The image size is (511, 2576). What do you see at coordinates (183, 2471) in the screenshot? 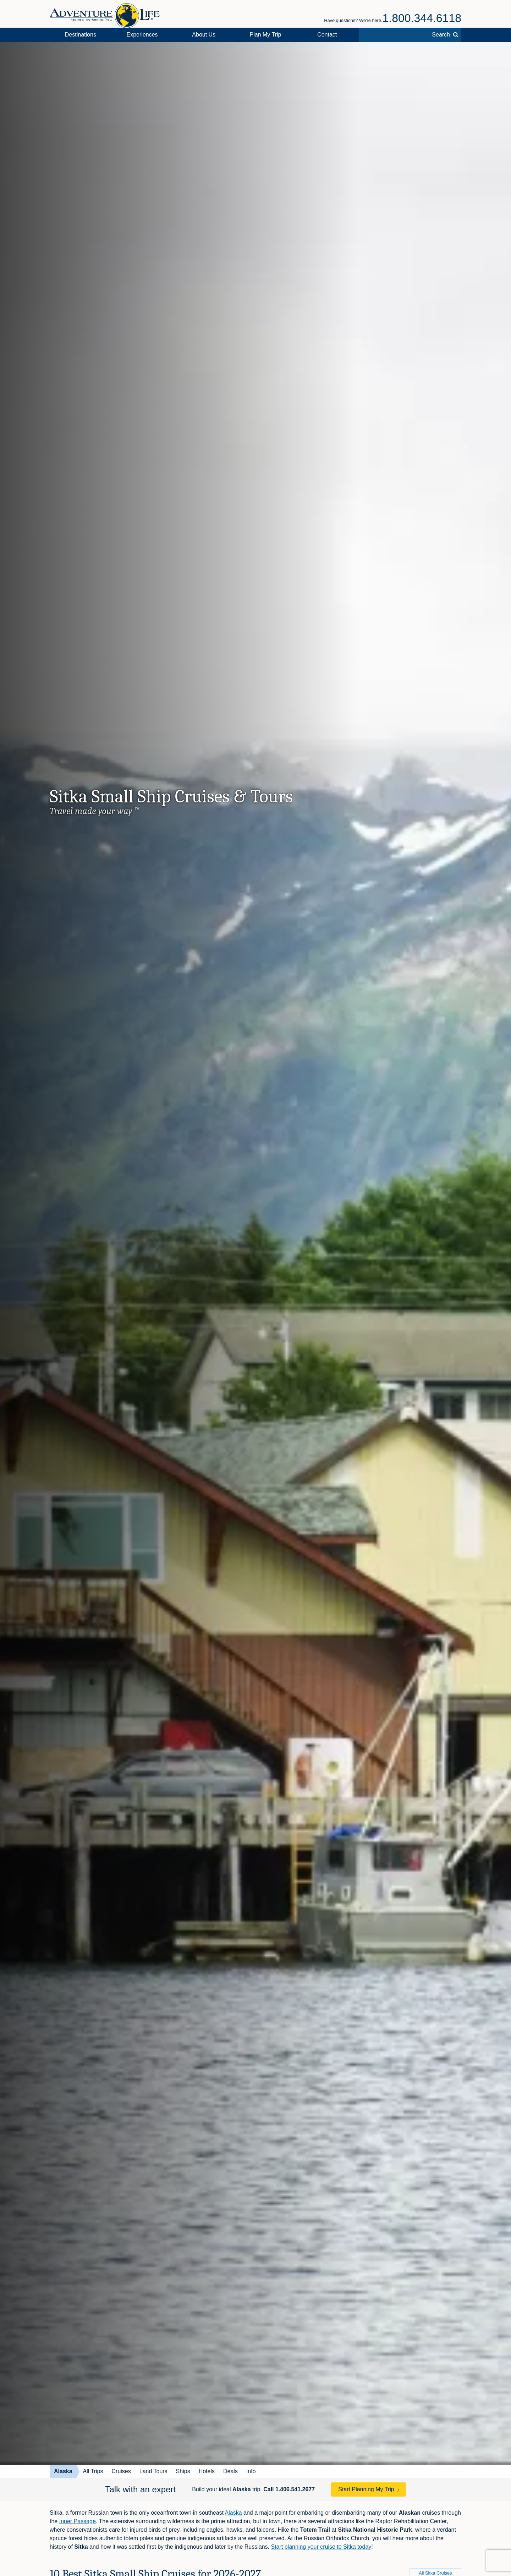
I see `Ships` at bounding box center [183, 2471].